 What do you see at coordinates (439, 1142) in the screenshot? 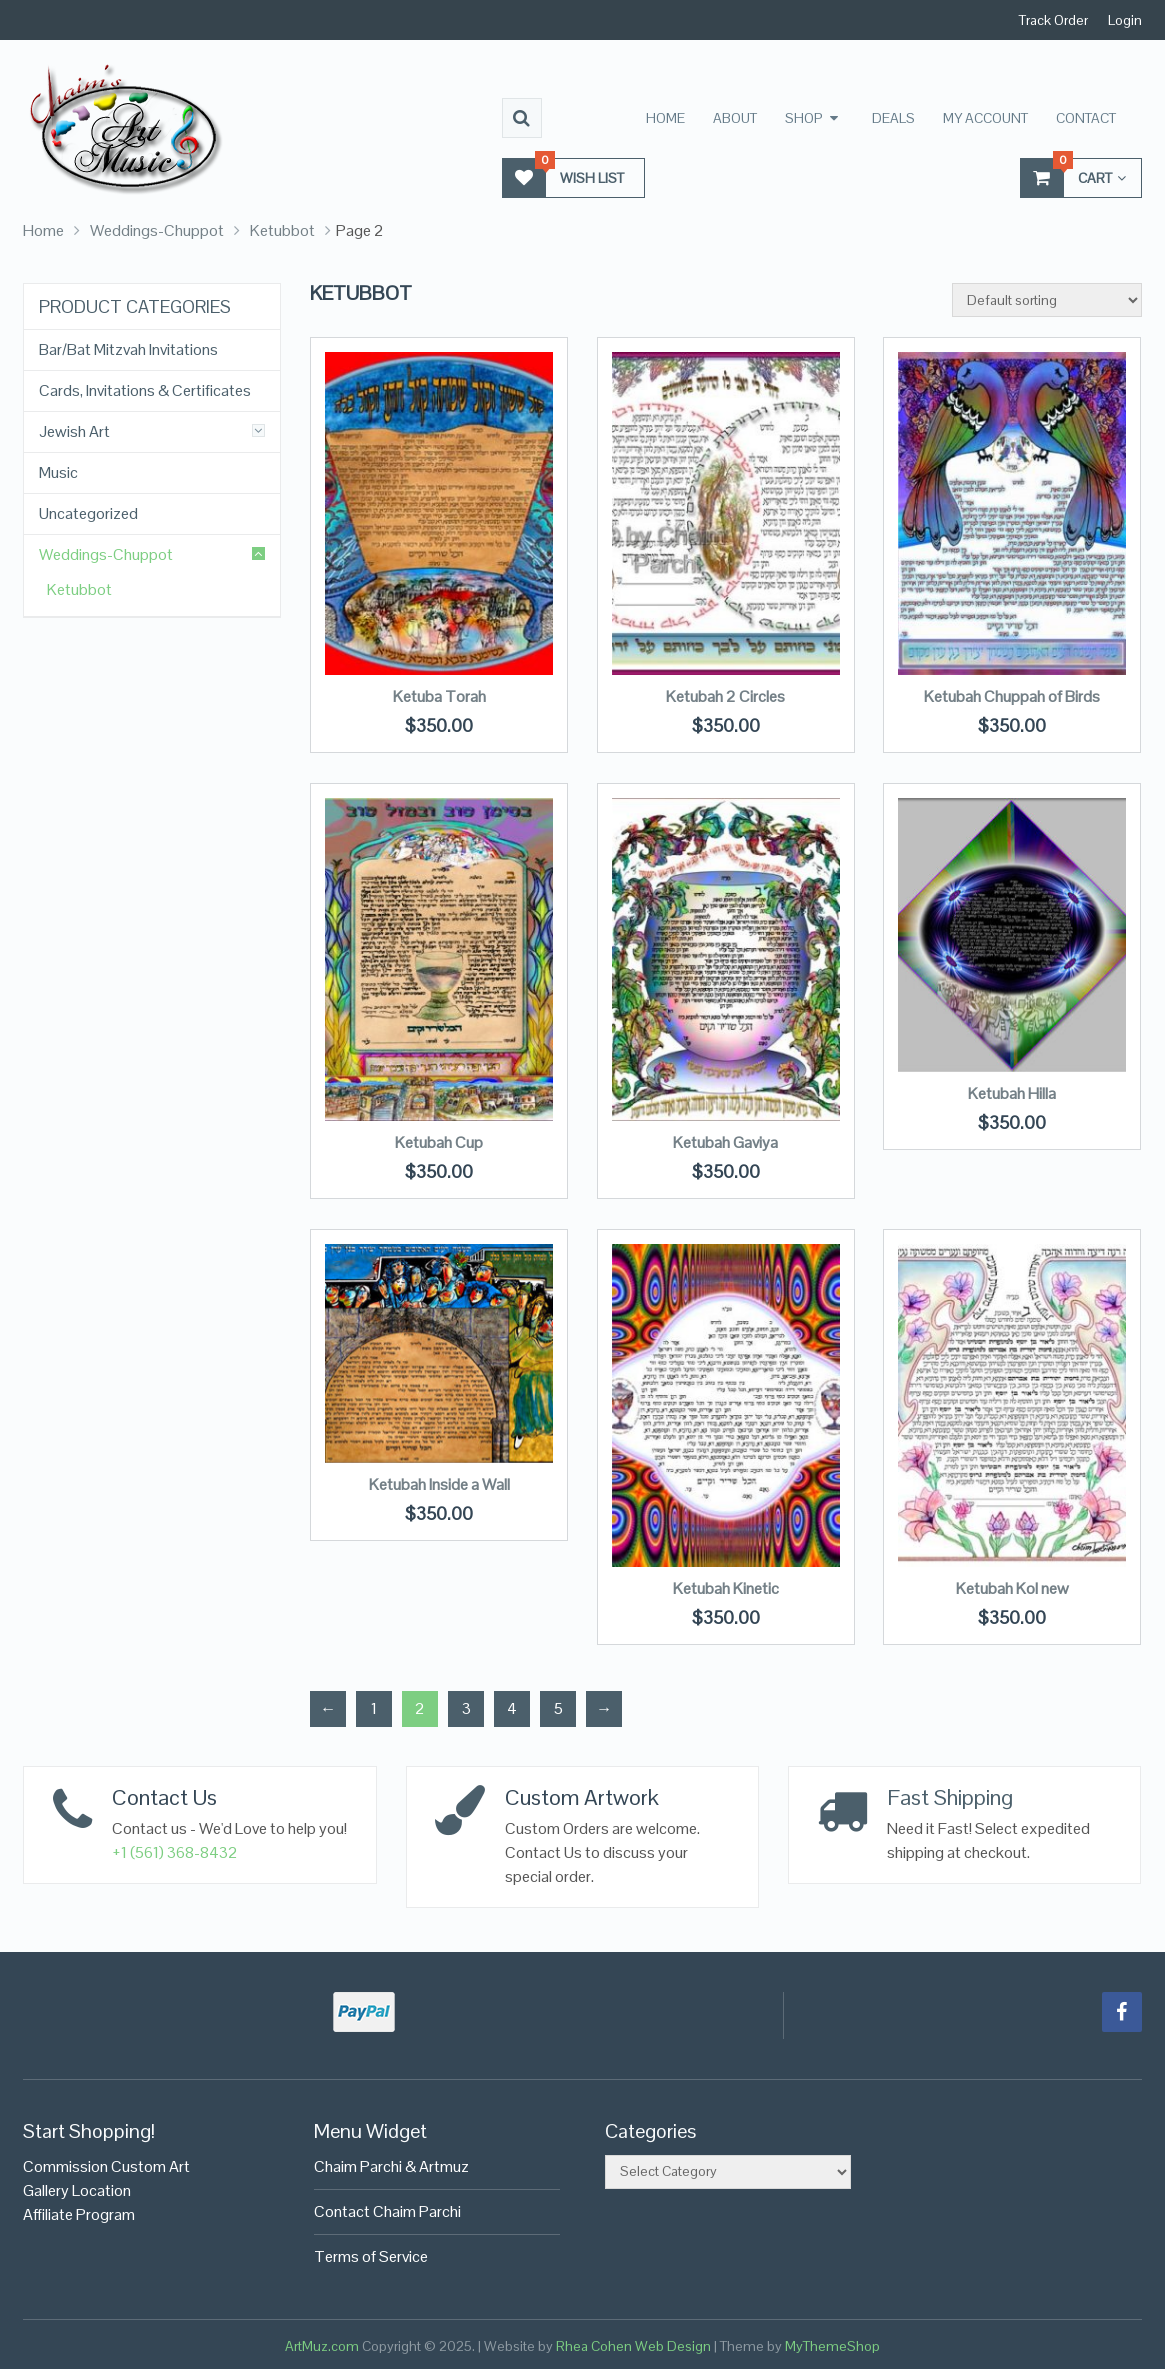
I see `Ketubah Cup` at bounding box center [439, 1142].